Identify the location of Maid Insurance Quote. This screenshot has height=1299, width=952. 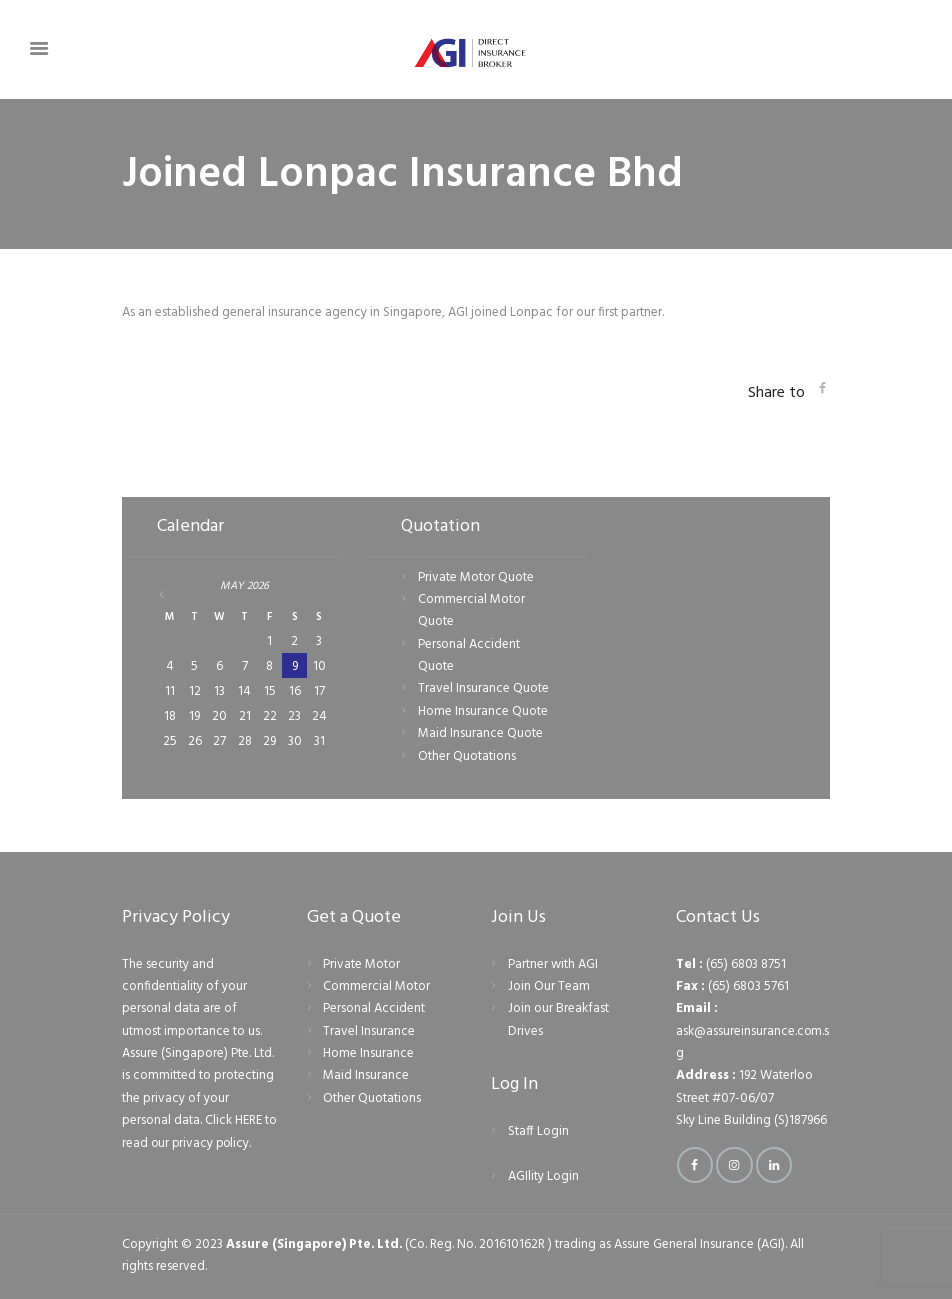
(480, 733).